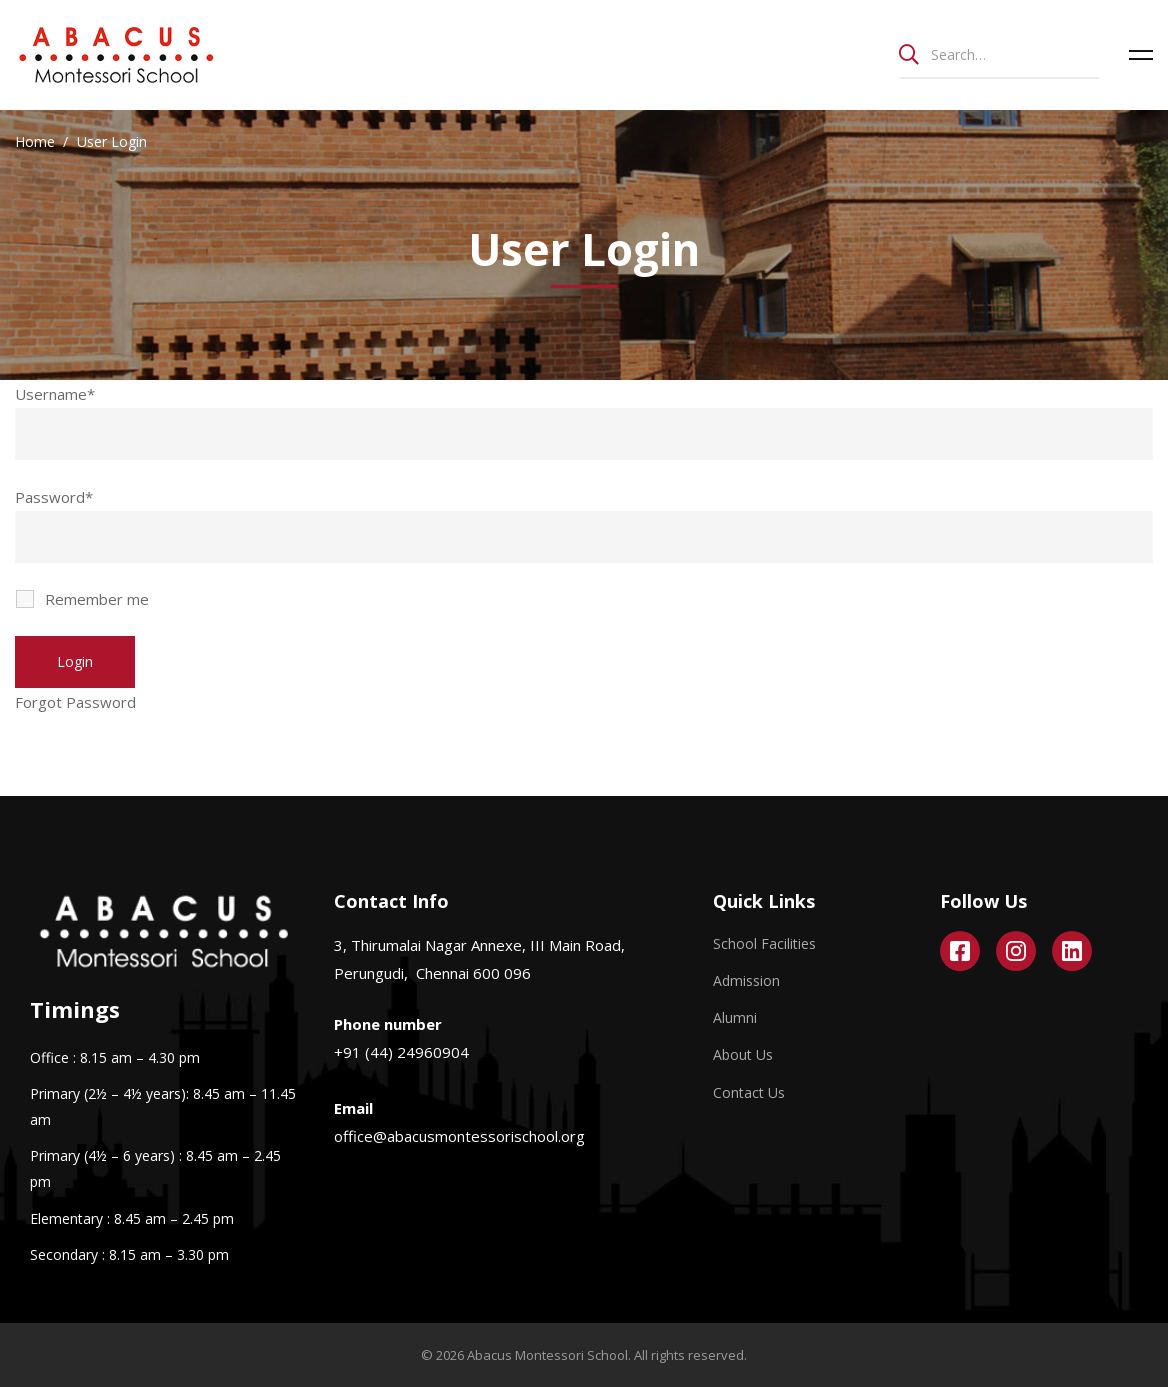  Describe the element at coordinates (54, 497) in the screenshot. I see `Password` at that location.